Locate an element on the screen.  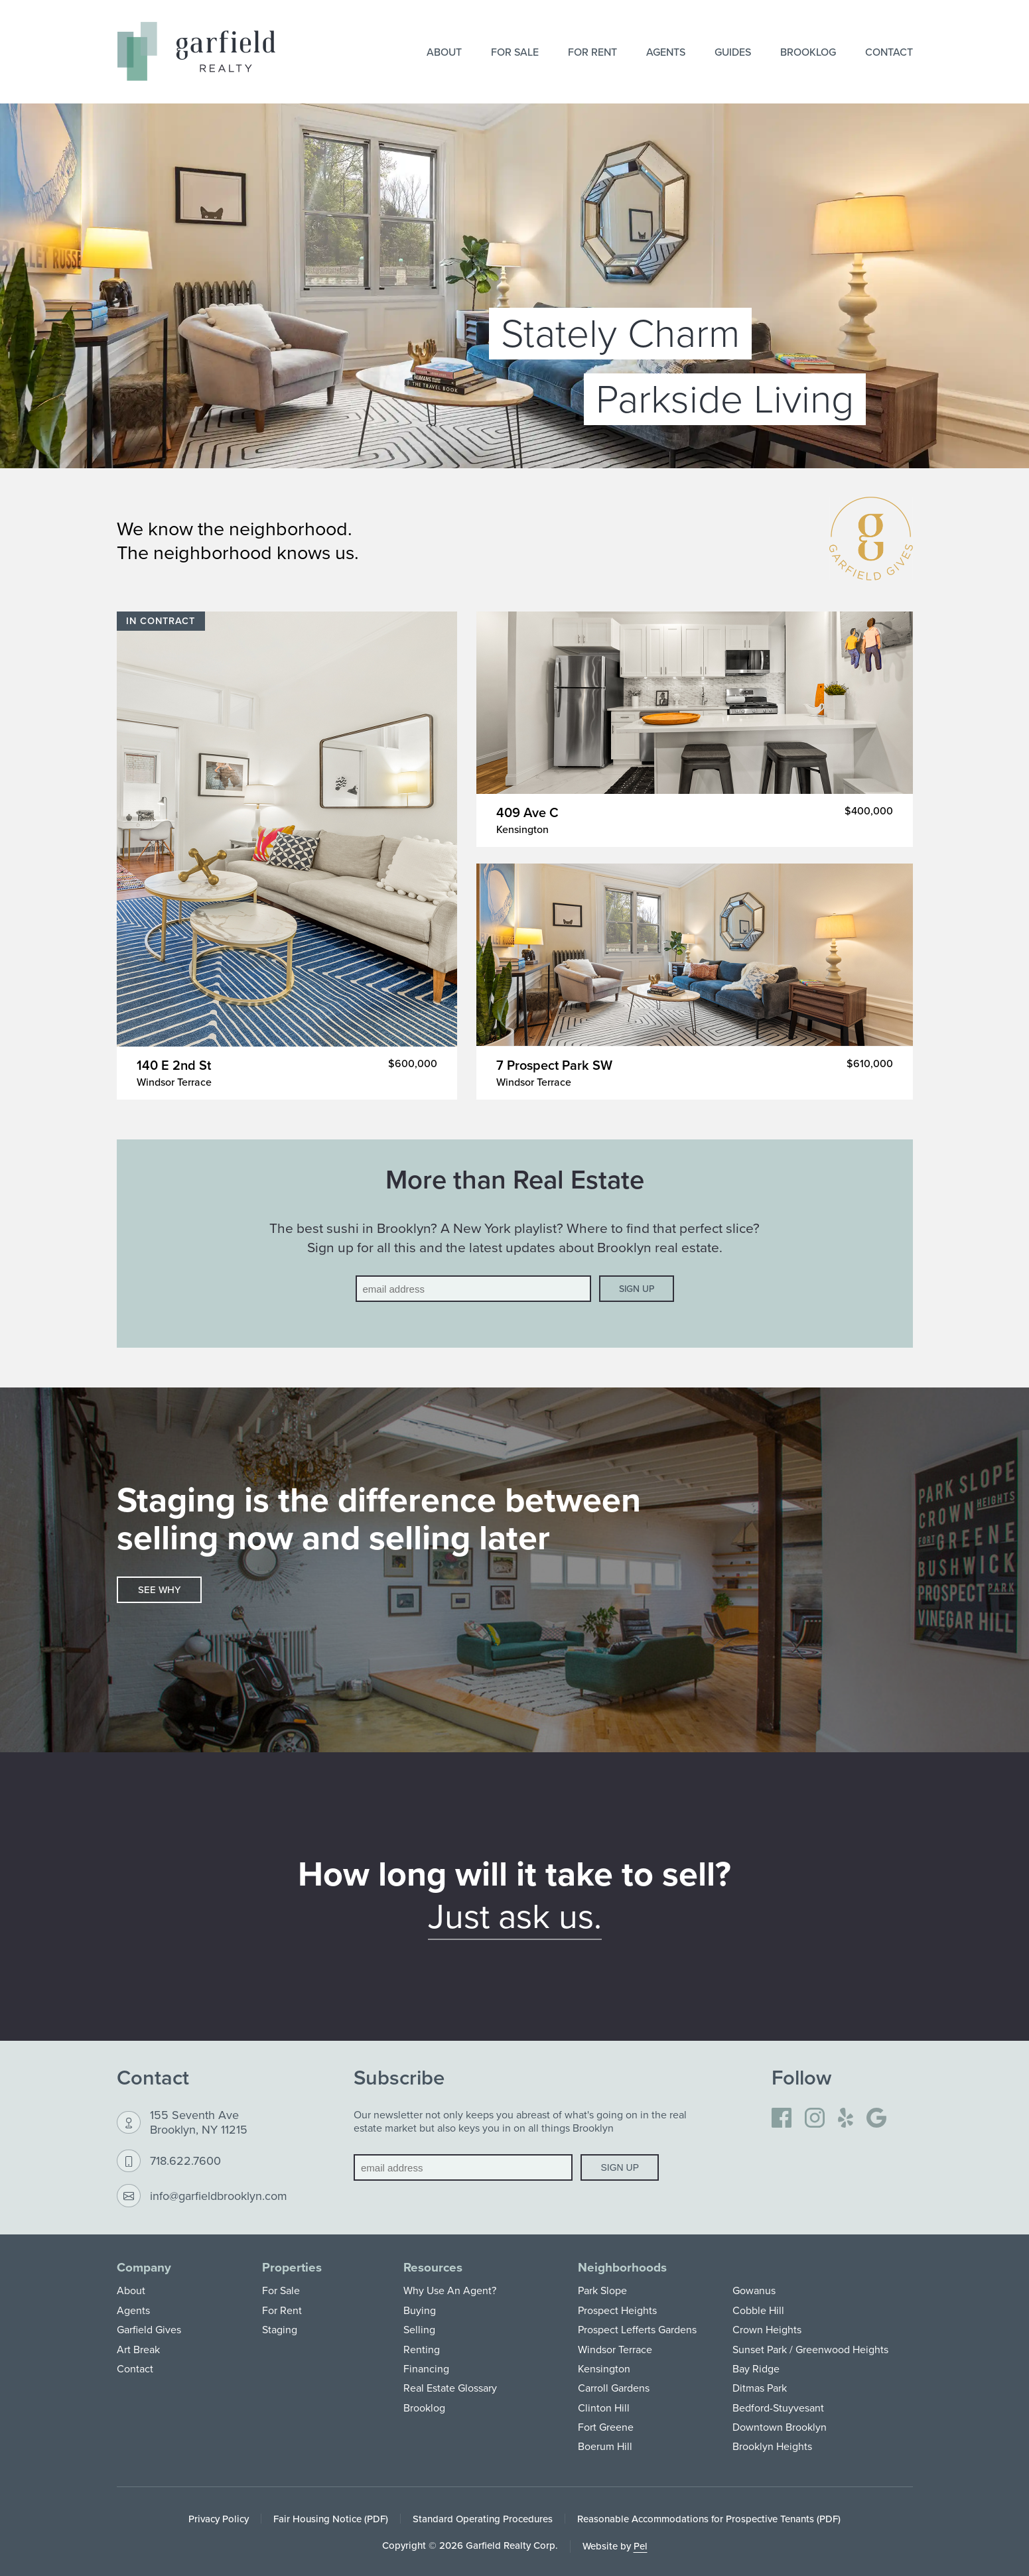
Contact is located at coordinates (889, 51).